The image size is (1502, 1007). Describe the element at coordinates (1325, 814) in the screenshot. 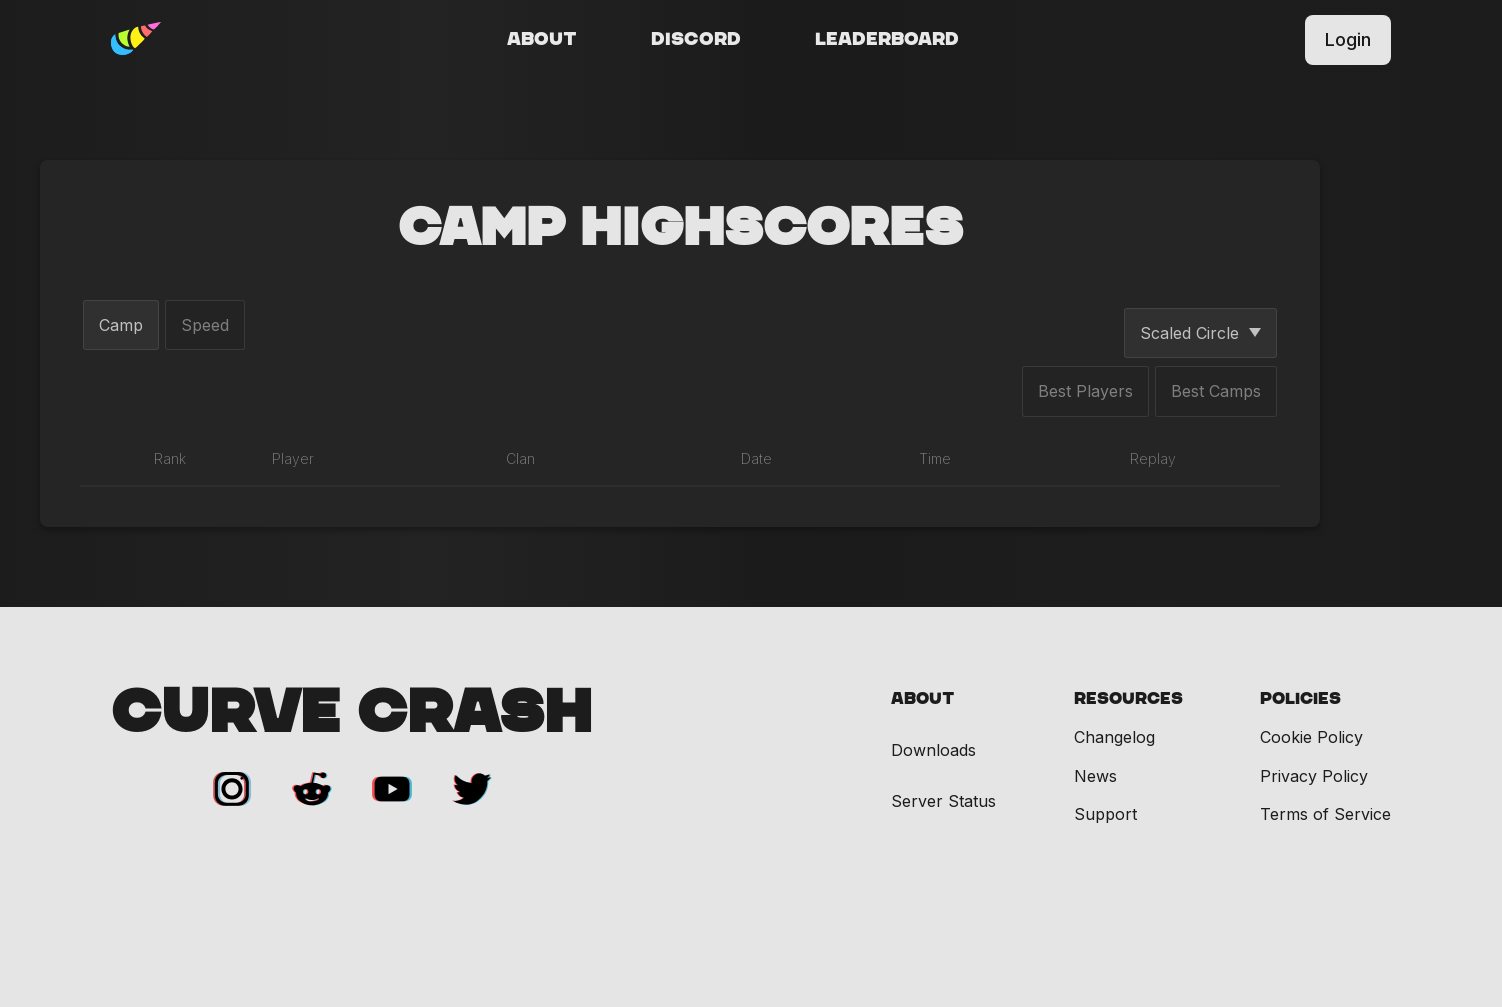

I see `Terms of Service` at that location.